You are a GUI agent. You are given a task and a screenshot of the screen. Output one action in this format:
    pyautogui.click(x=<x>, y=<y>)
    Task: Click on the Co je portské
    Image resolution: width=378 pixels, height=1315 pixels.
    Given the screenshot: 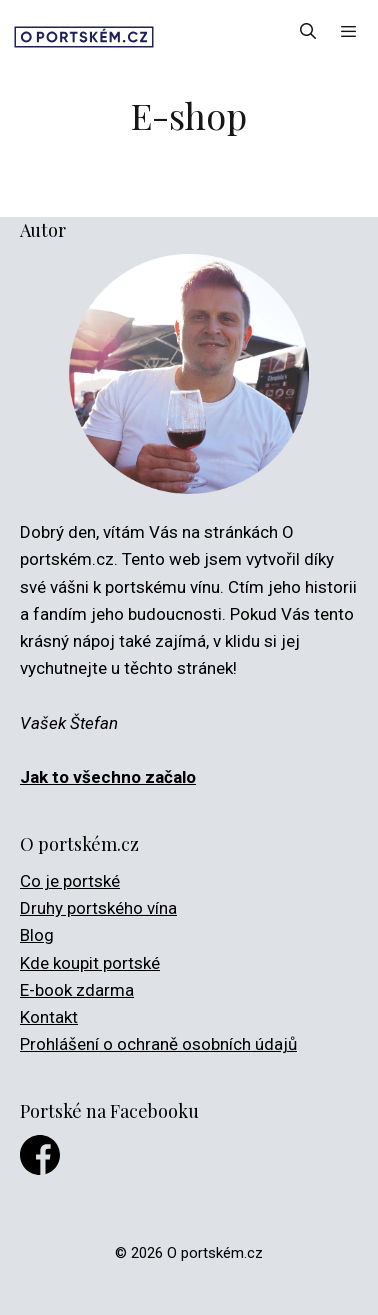 What is the action you would take?
    pyautogui.click(x=70, y=881)
    